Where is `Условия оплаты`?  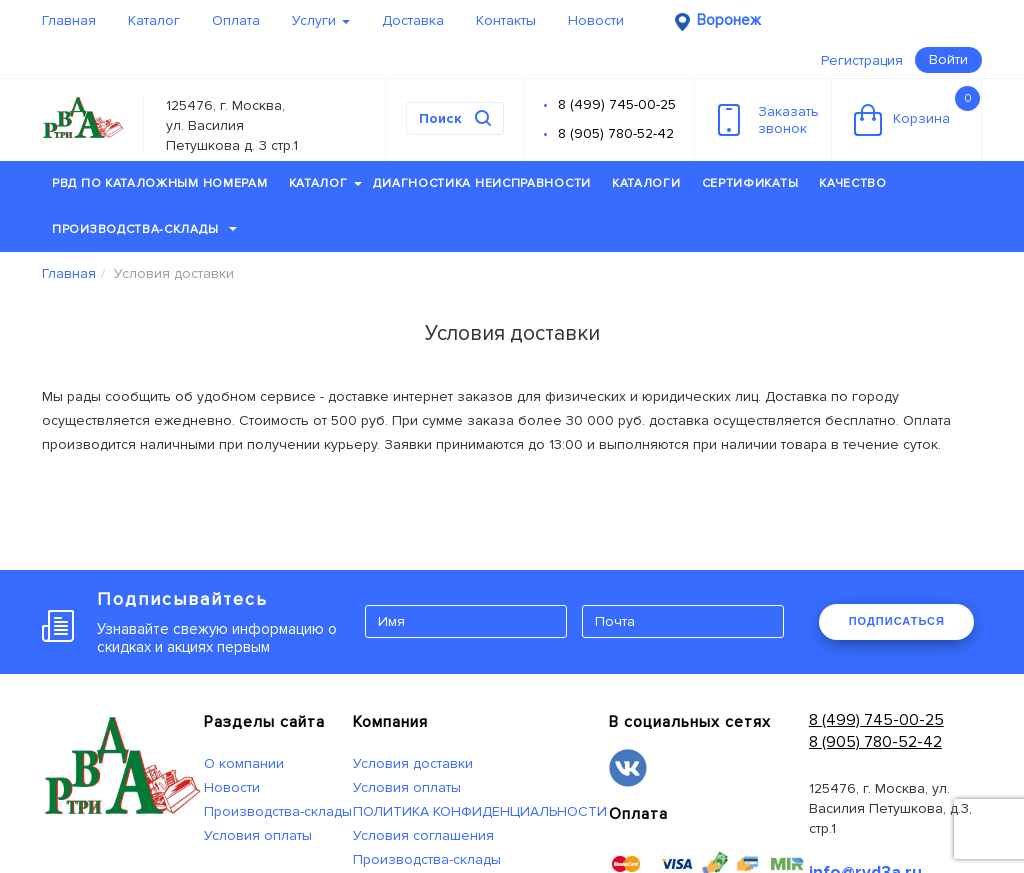 Условия оплаты is located at coordinates (258, 835).